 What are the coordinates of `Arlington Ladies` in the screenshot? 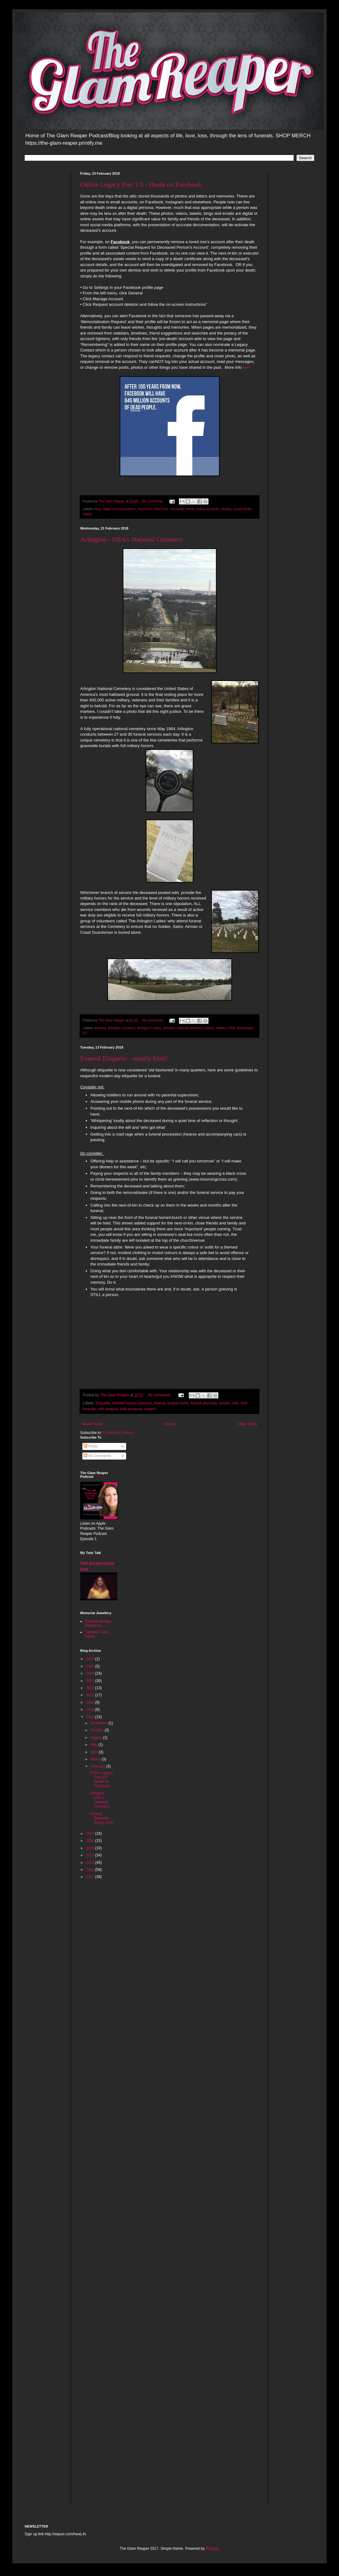 It's located at (149, 1028).